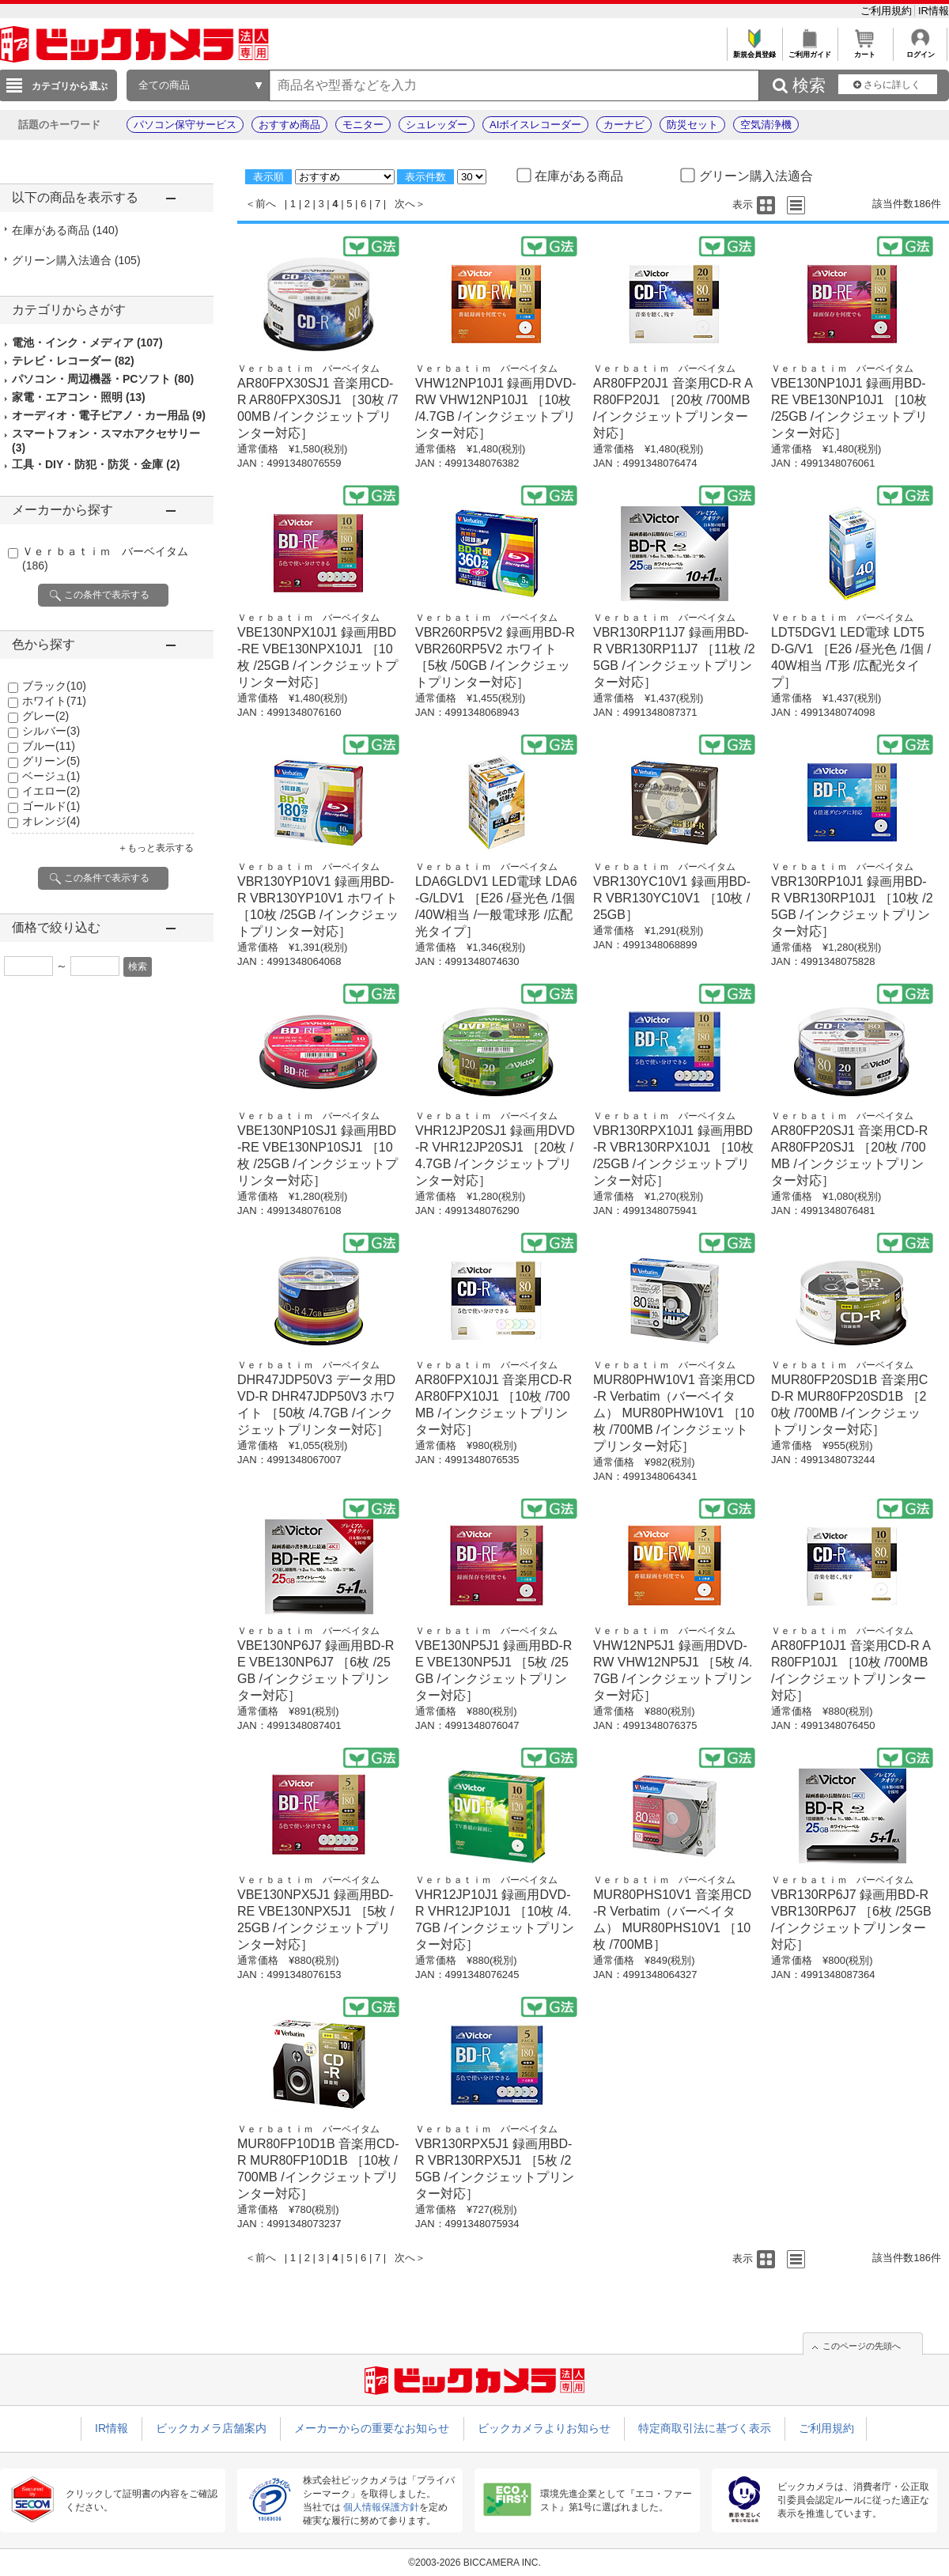  I want to click on グリーン, so click(51, 761).